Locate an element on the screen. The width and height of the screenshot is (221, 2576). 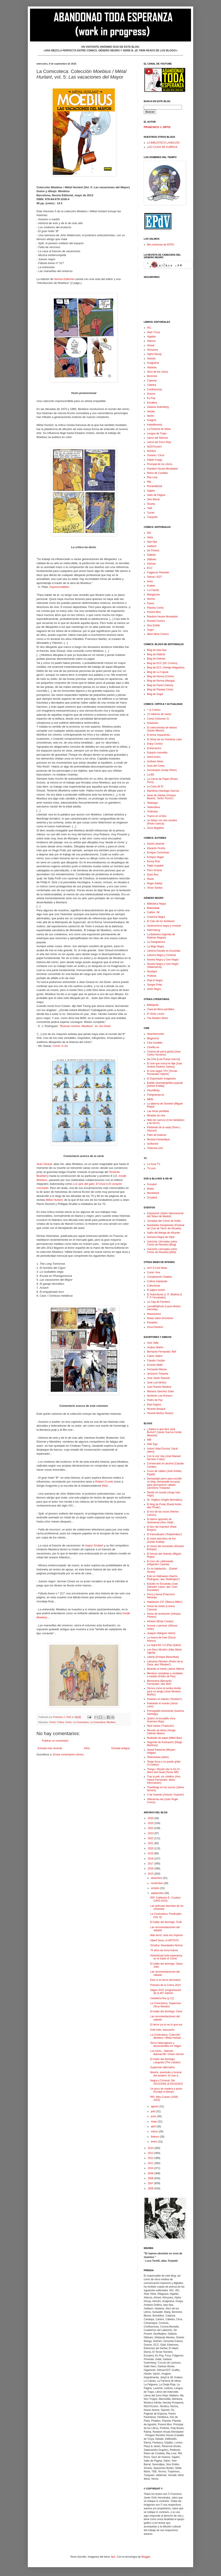
El Espectador Imaginario is located at coordinates (161, 1078).